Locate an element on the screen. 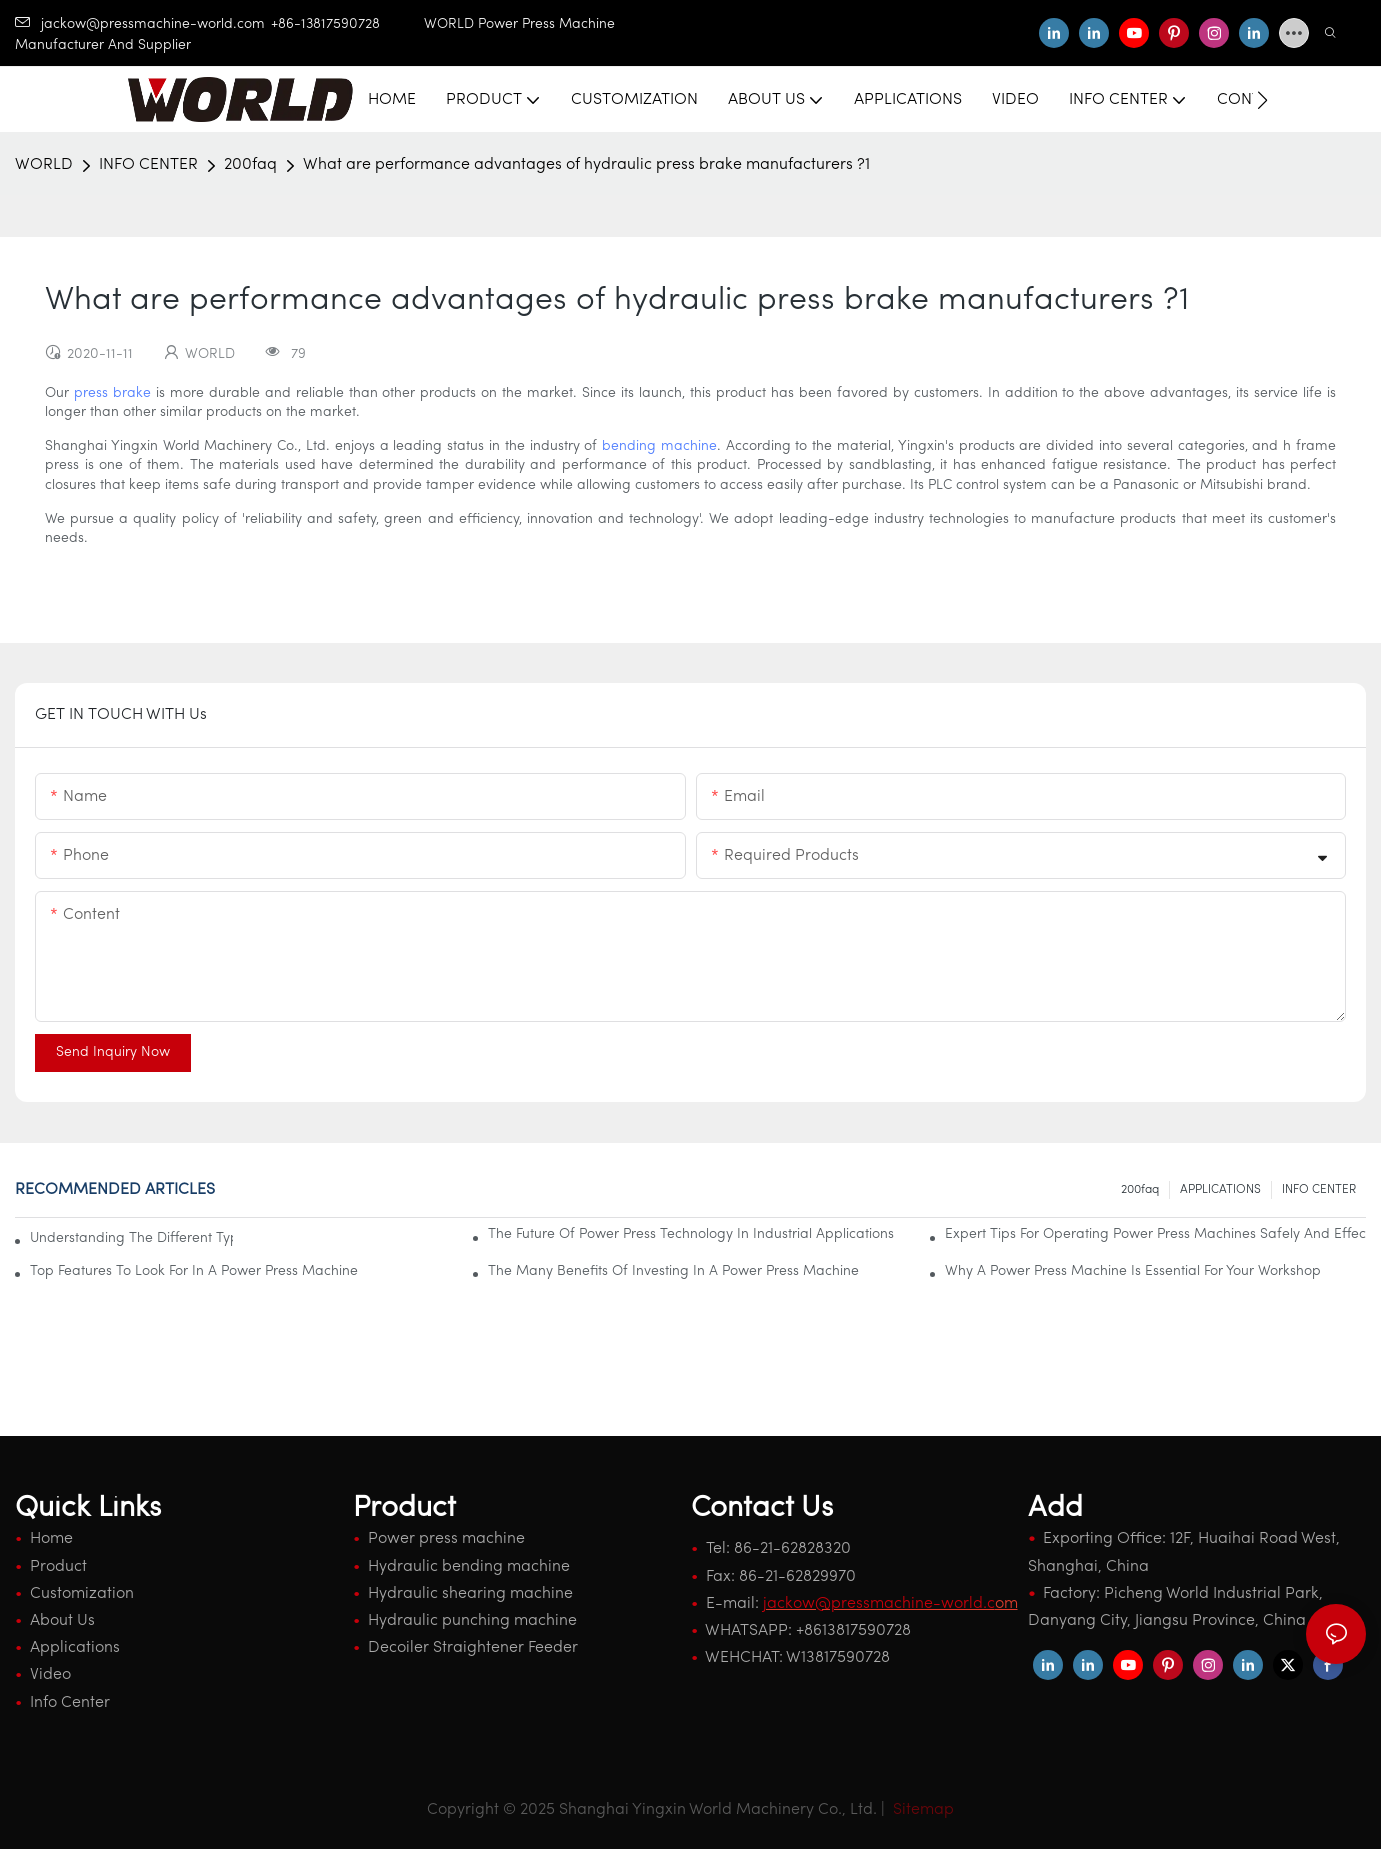  om is located at coordinates (890, 1604).